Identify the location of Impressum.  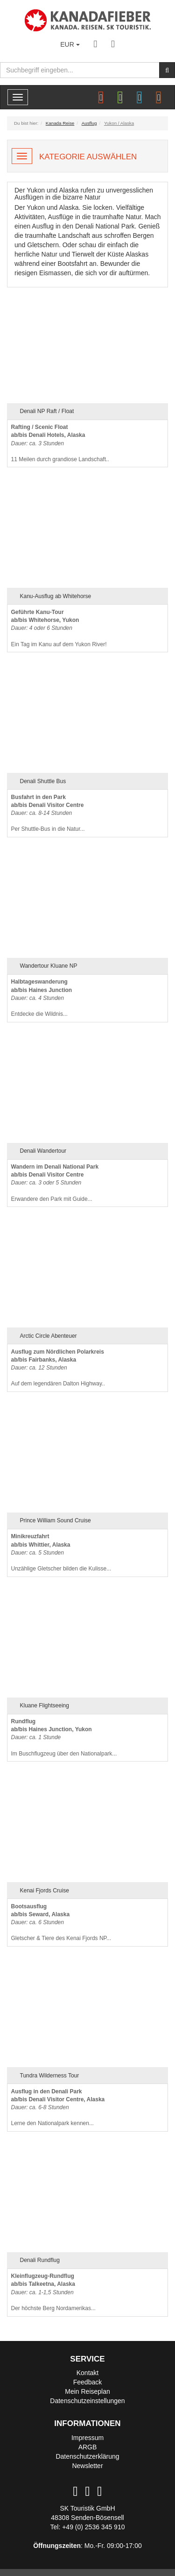
(87, 2437).